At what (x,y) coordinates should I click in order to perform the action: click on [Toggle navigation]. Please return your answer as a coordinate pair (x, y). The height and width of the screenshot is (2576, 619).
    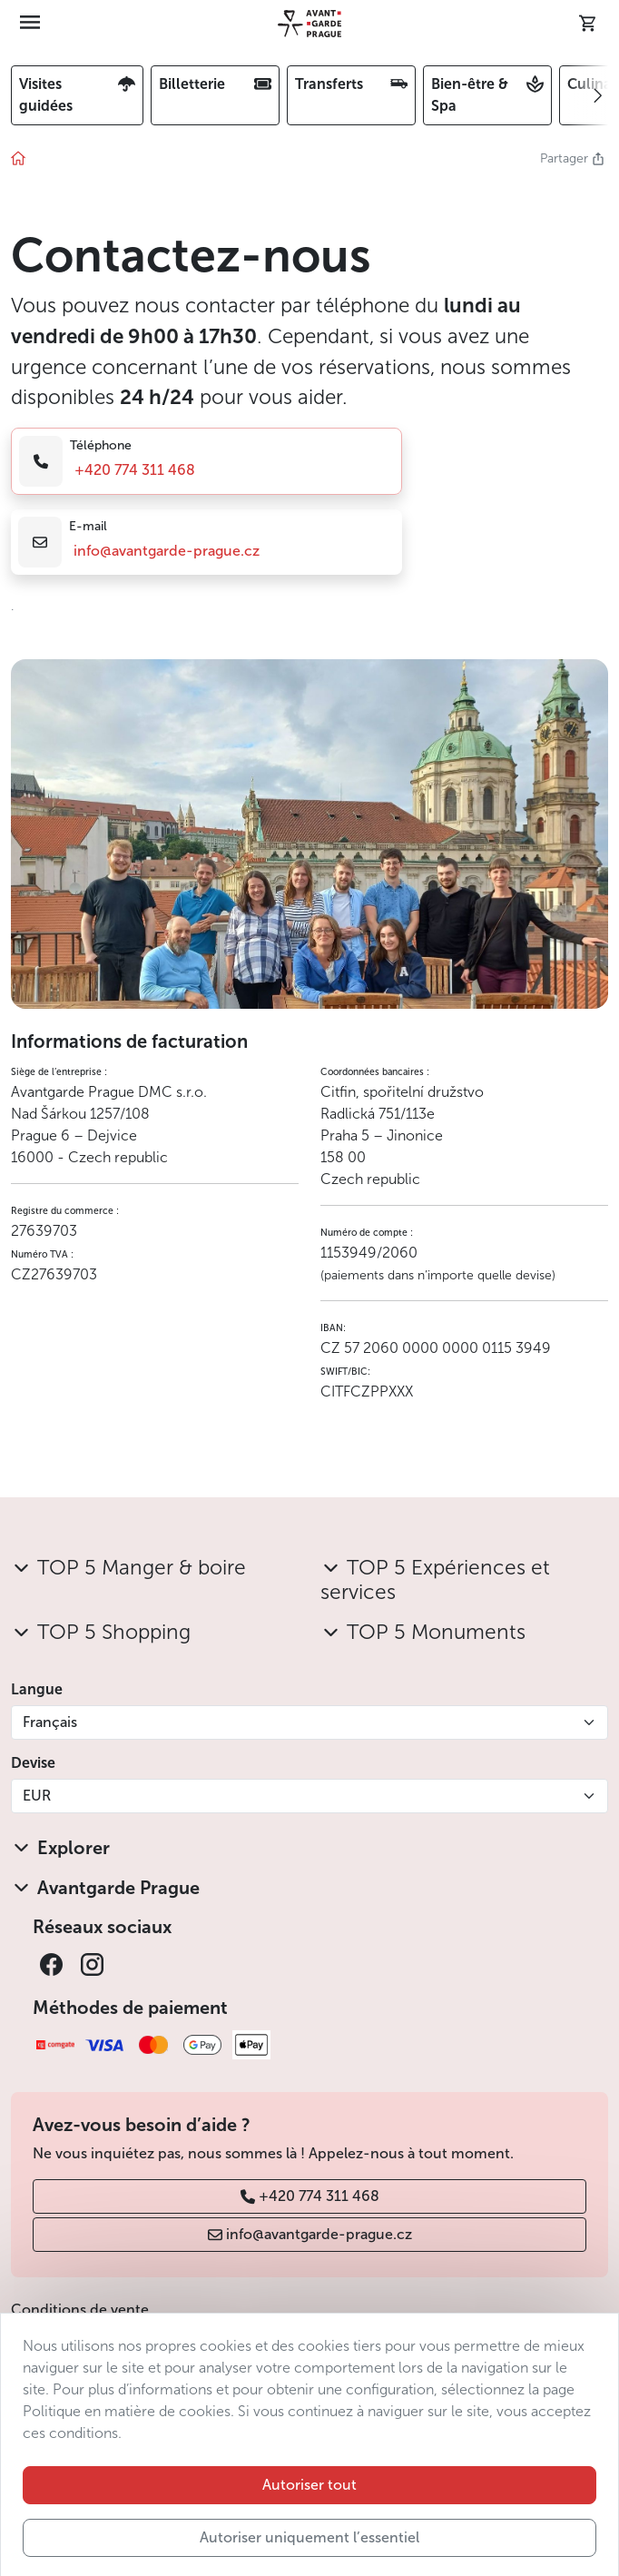
    Looking at the image, I should click on (30, 23).